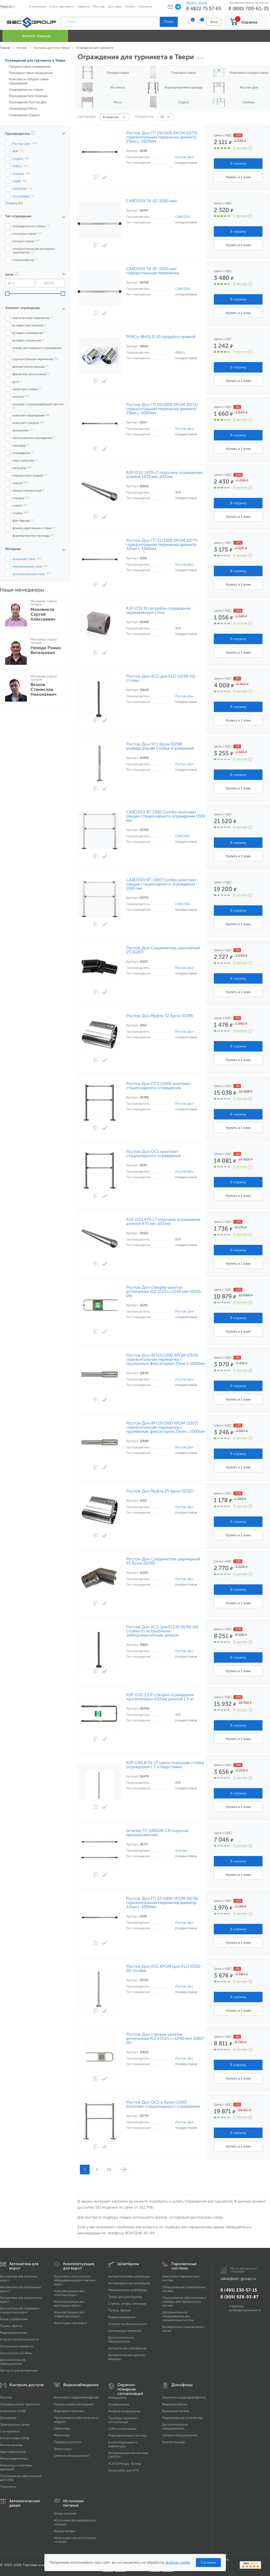  What do you see at coordinates (6, 6) in the screenshot?
I see `Тверь (1)` at bounding box center [6, 6].